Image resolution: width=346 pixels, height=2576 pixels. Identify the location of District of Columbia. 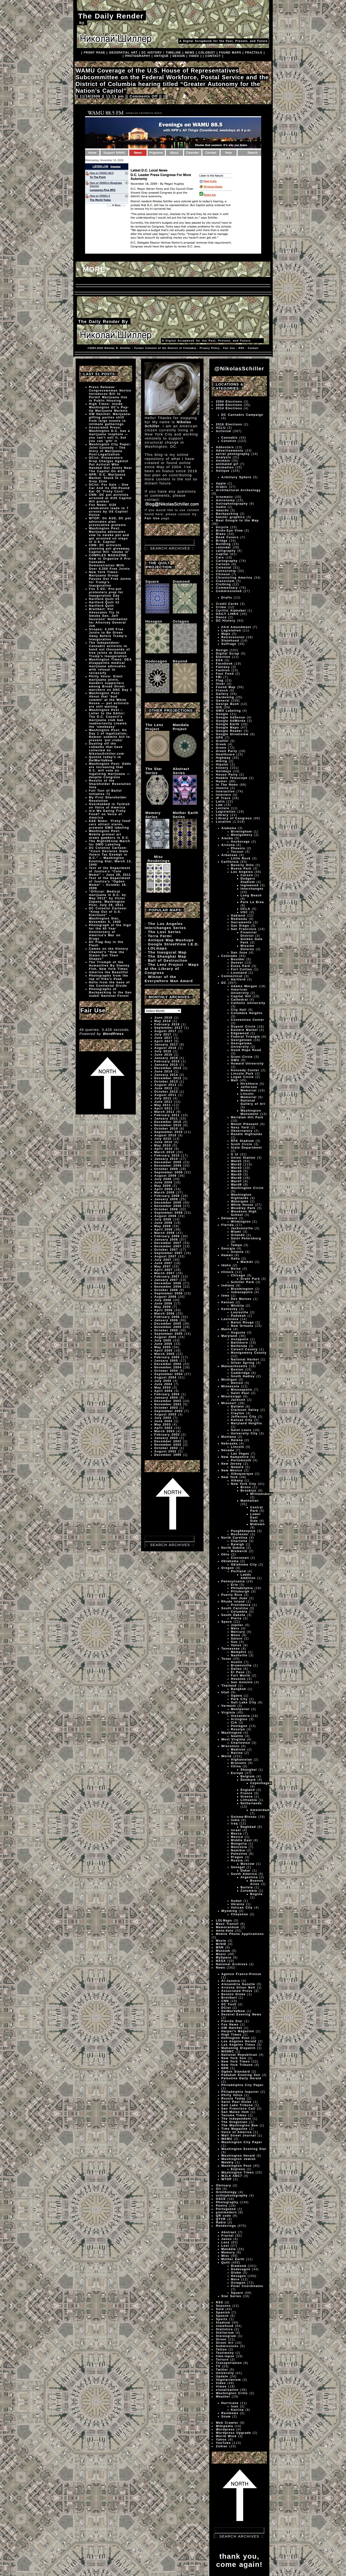
(182, 348).